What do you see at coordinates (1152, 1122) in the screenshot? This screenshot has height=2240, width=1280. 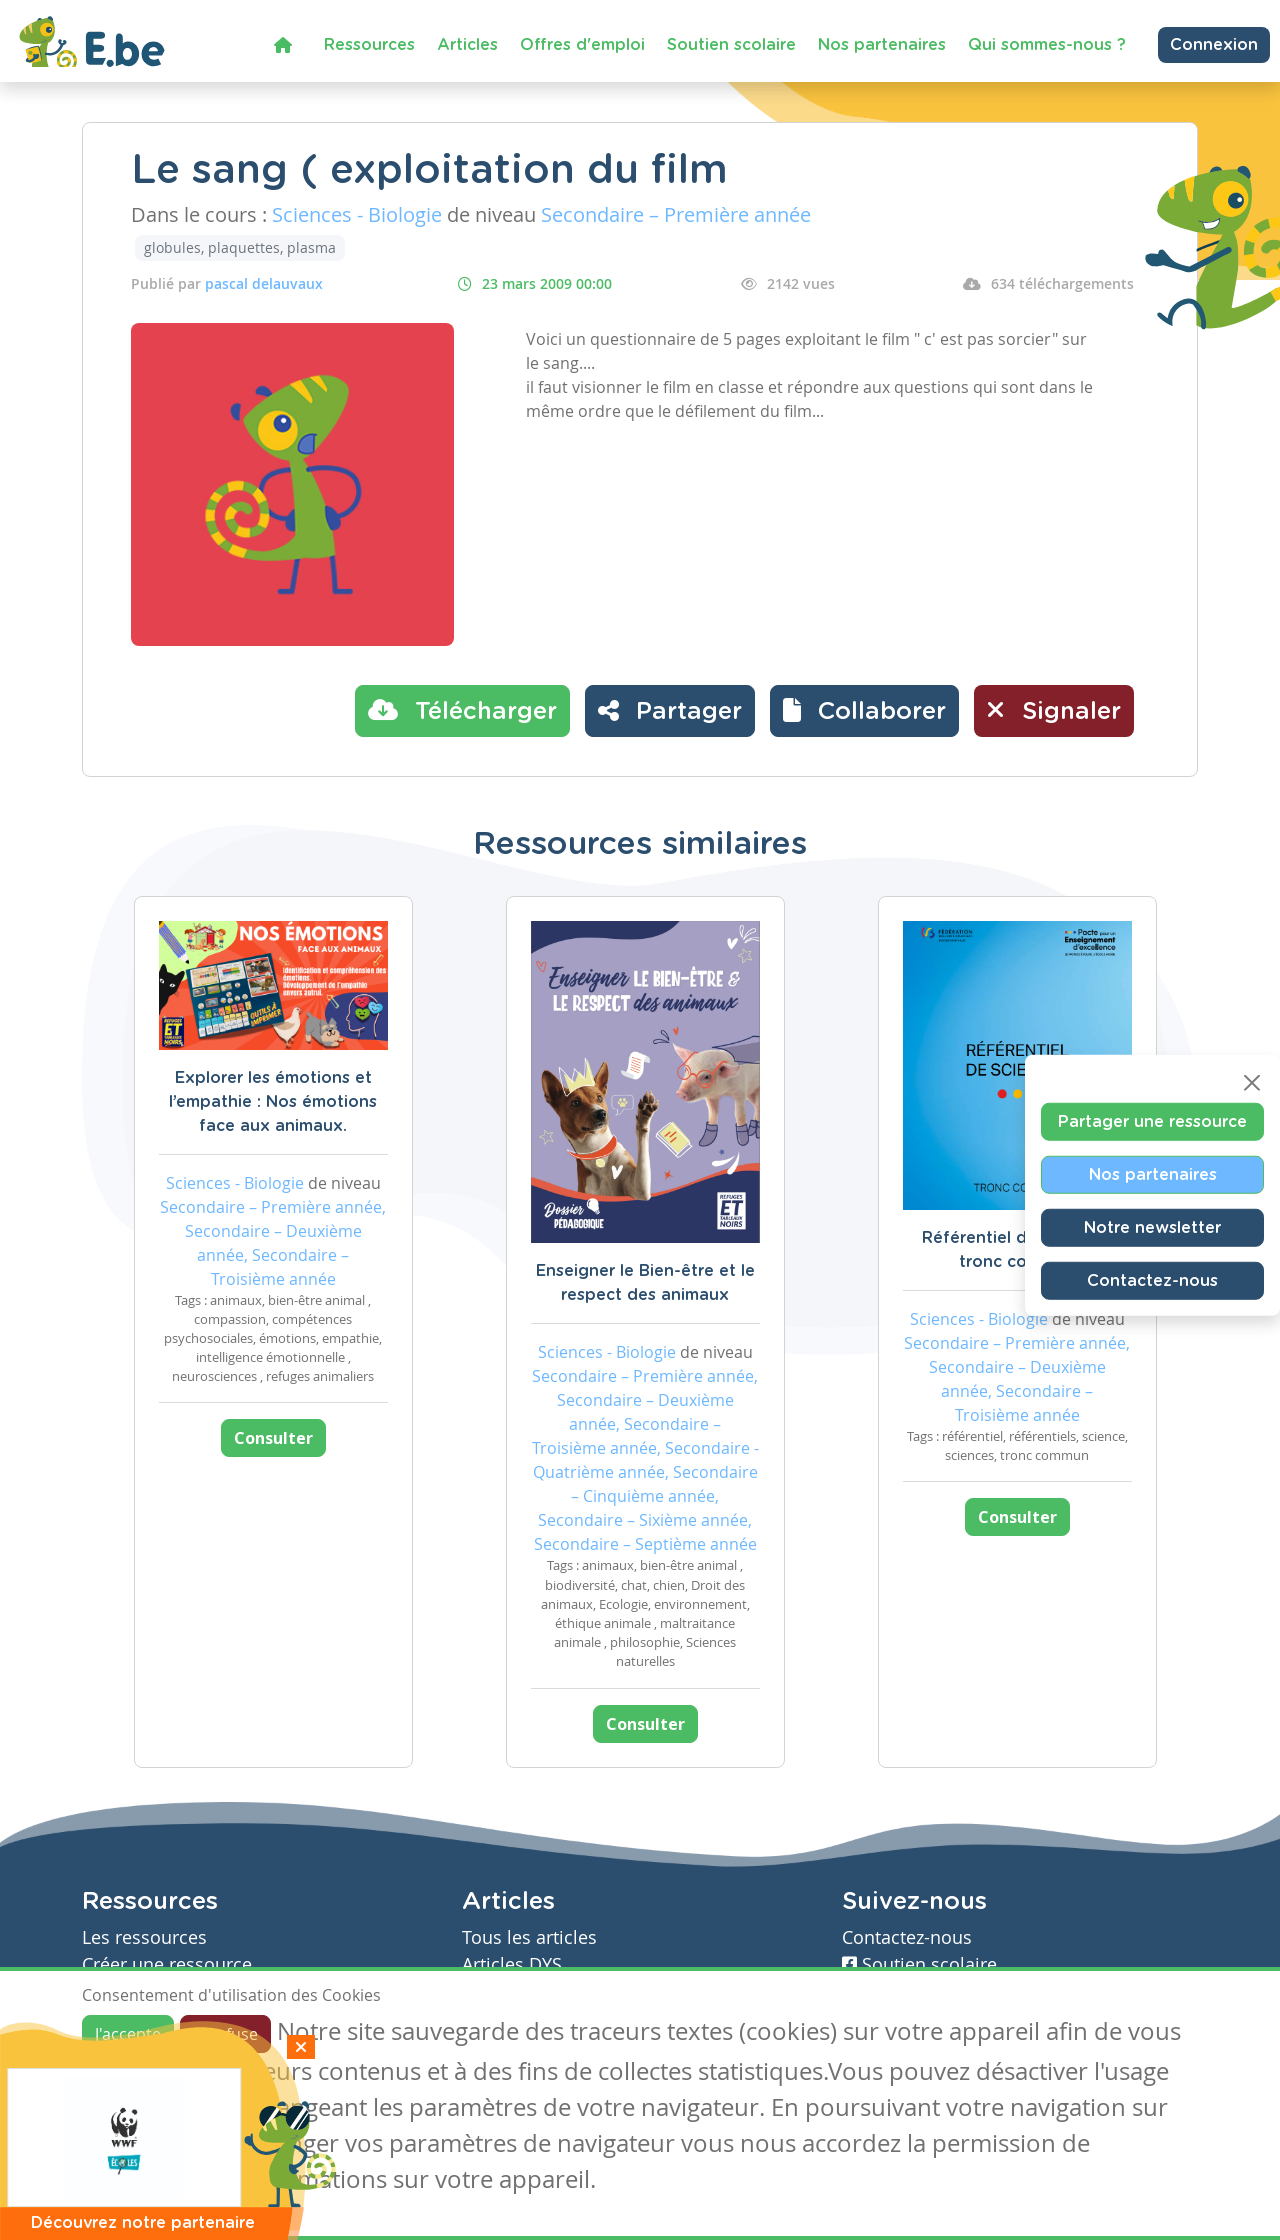 I see `Partager une ressource` at bounding box center [1152, 1122].